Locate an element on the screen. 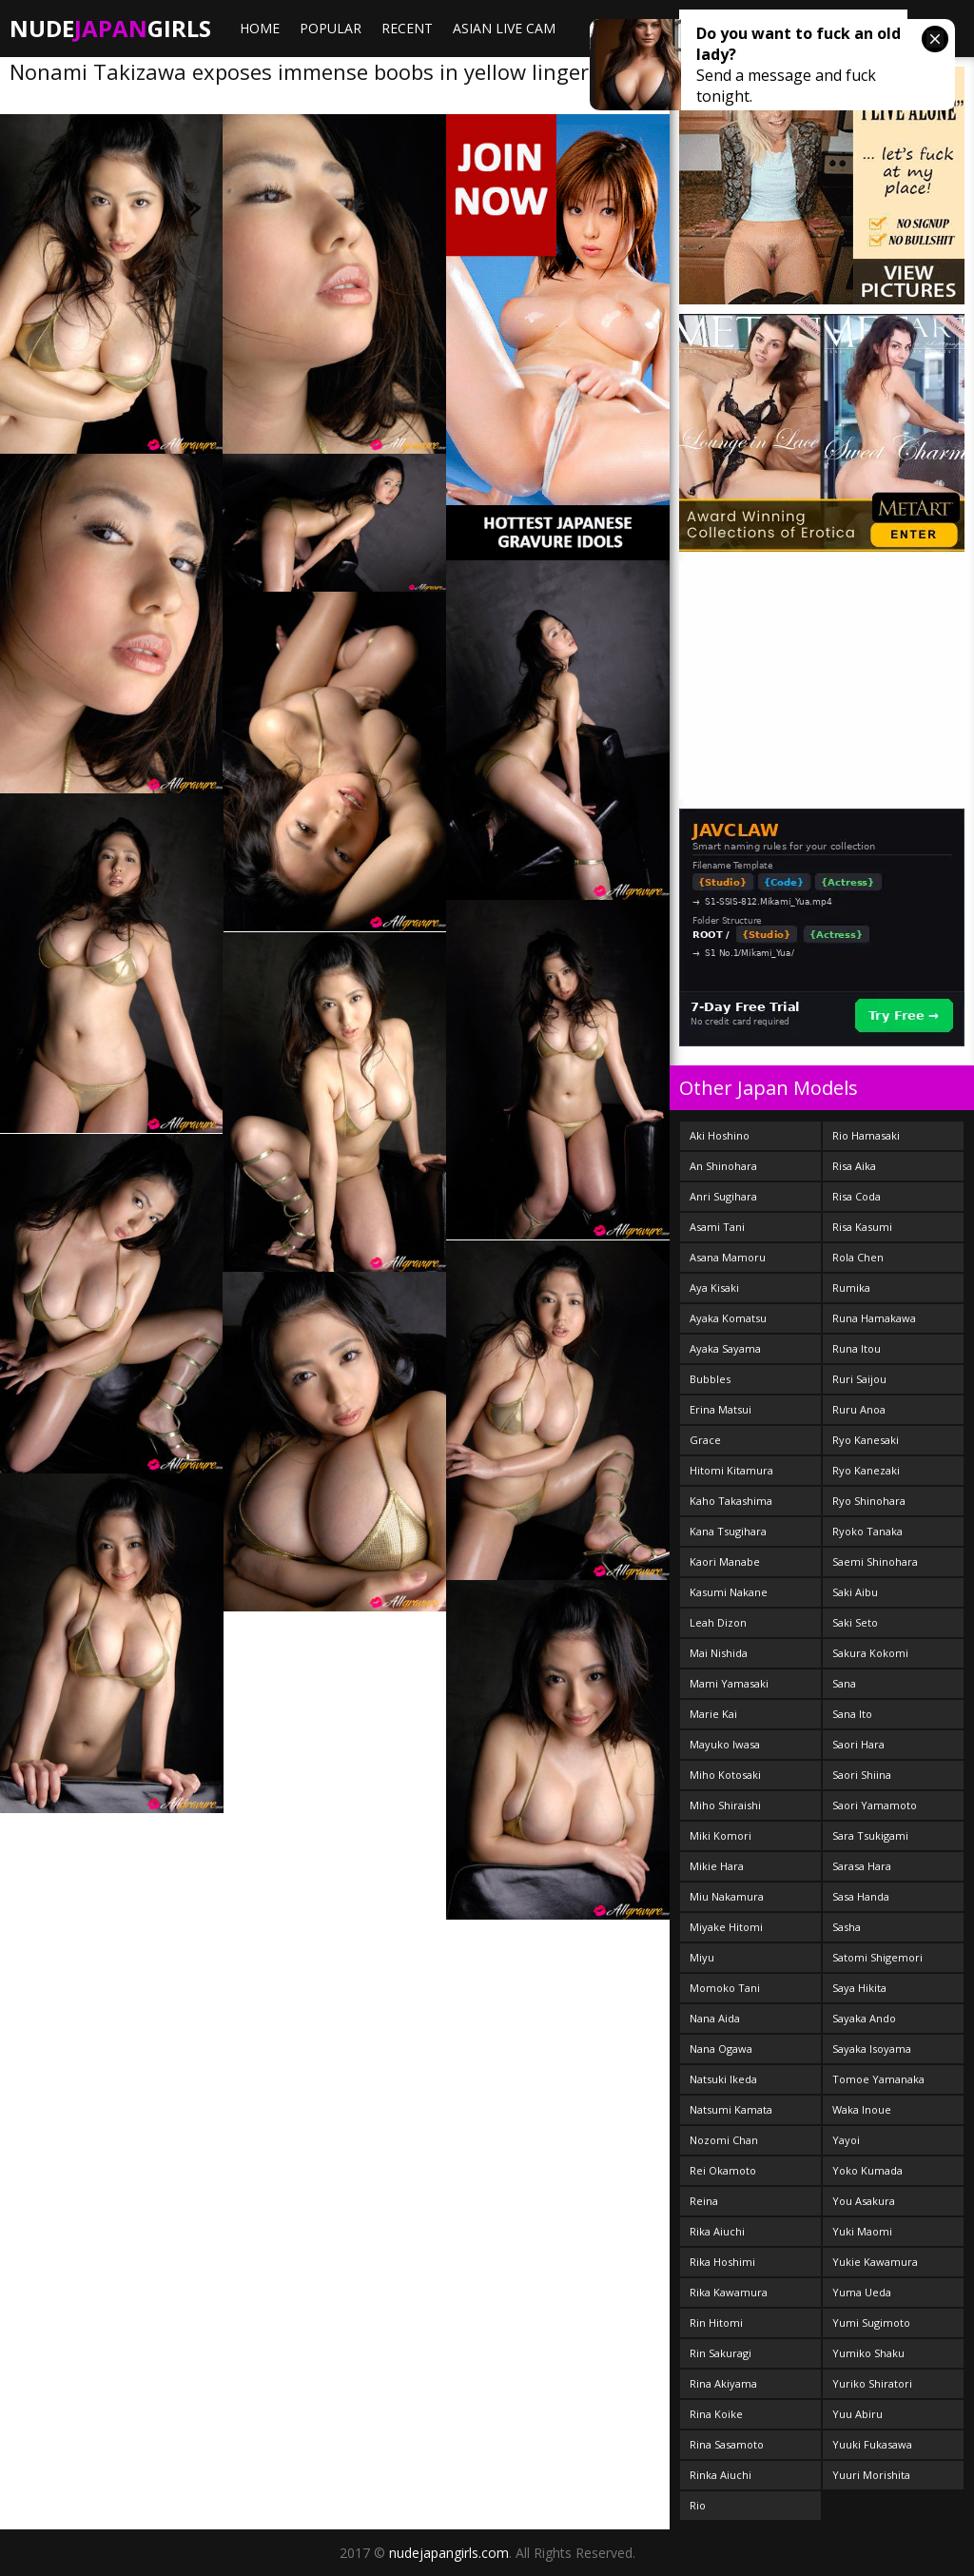 The width and height of the screenshot is (974, 2576). Miu Nakamura is located at coordinates (727, 1896).